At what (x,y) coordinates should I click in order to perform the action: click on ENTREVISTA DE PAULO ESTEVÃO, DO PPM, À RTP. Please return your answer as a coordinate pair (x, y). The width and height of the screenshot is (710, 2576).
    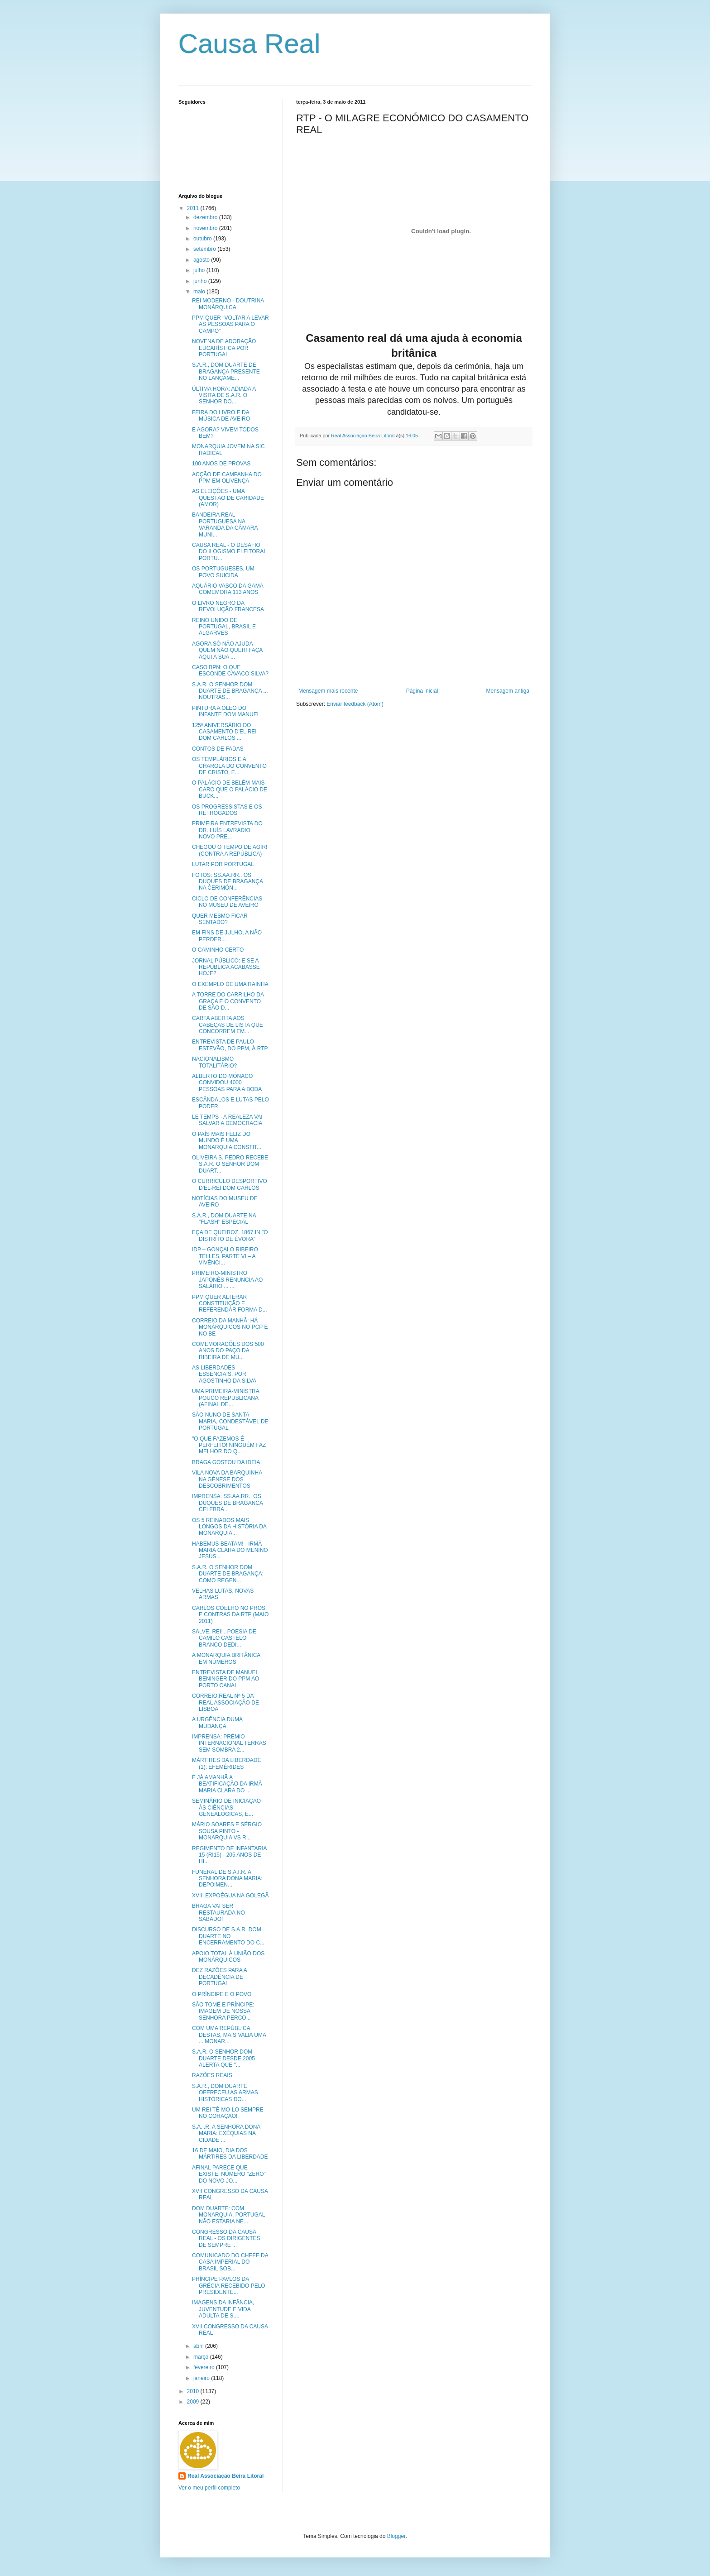
    Looking at the image, I should click on (230, 1045).